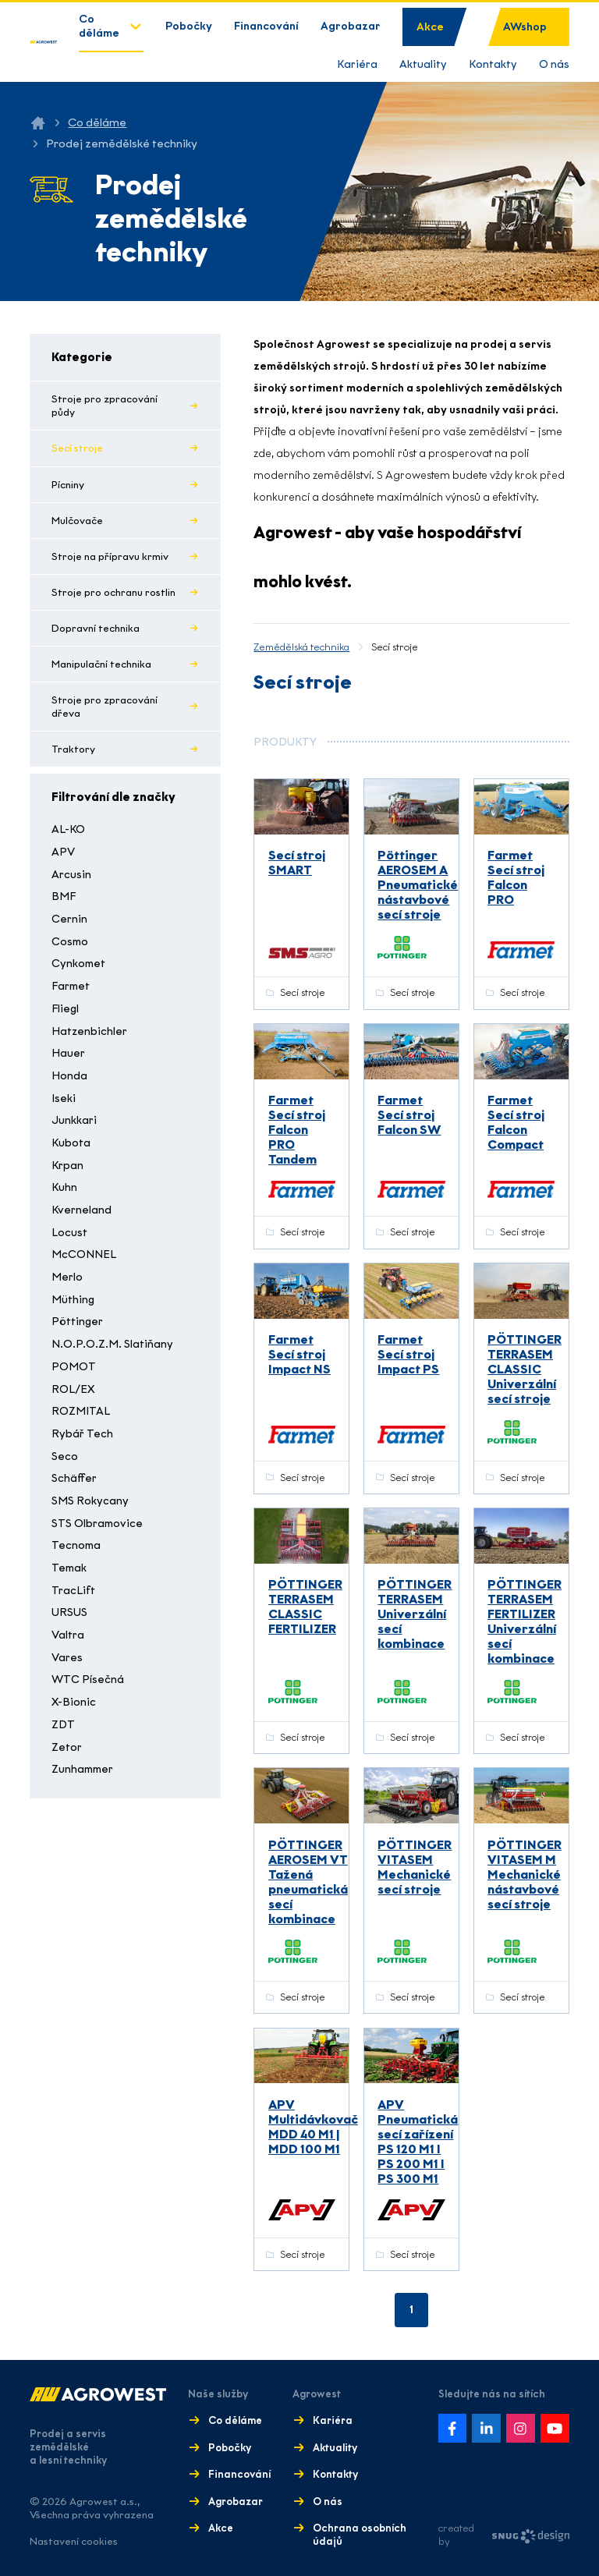  I want to click on PÖTTINGER TERRASEM FERTILIZER Univerzální secí kombinace, so click(524, 1621).